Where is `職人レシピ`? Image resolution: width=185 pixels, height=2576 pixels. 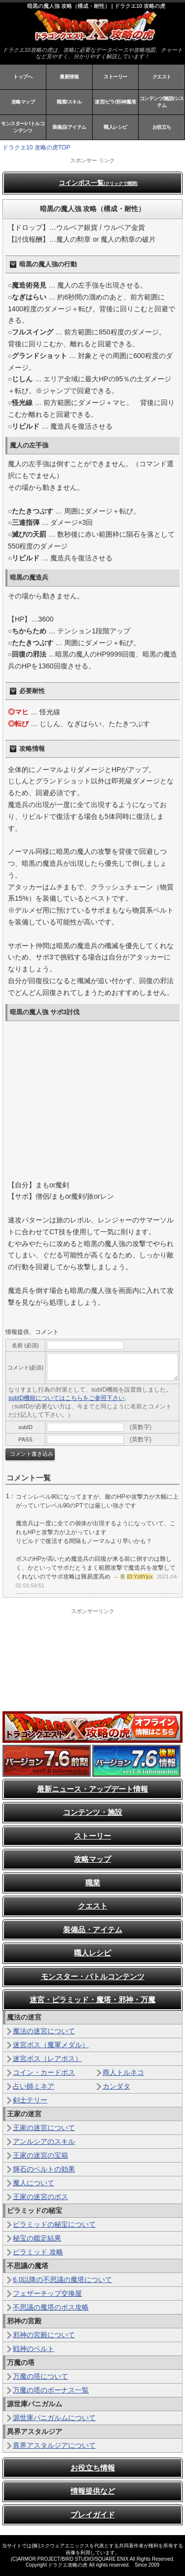
職人レシピ is located at coordinates (115, 127).